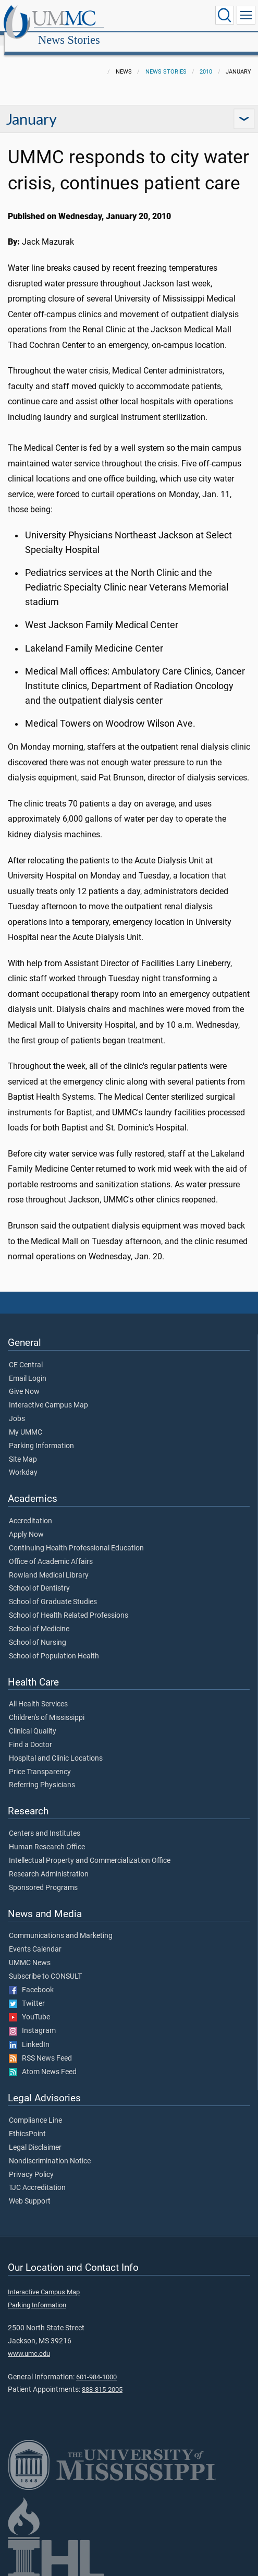 This screenshot has height=2576, width=258. I want to click on Office of Academic Affairs, so click(51, 1550).